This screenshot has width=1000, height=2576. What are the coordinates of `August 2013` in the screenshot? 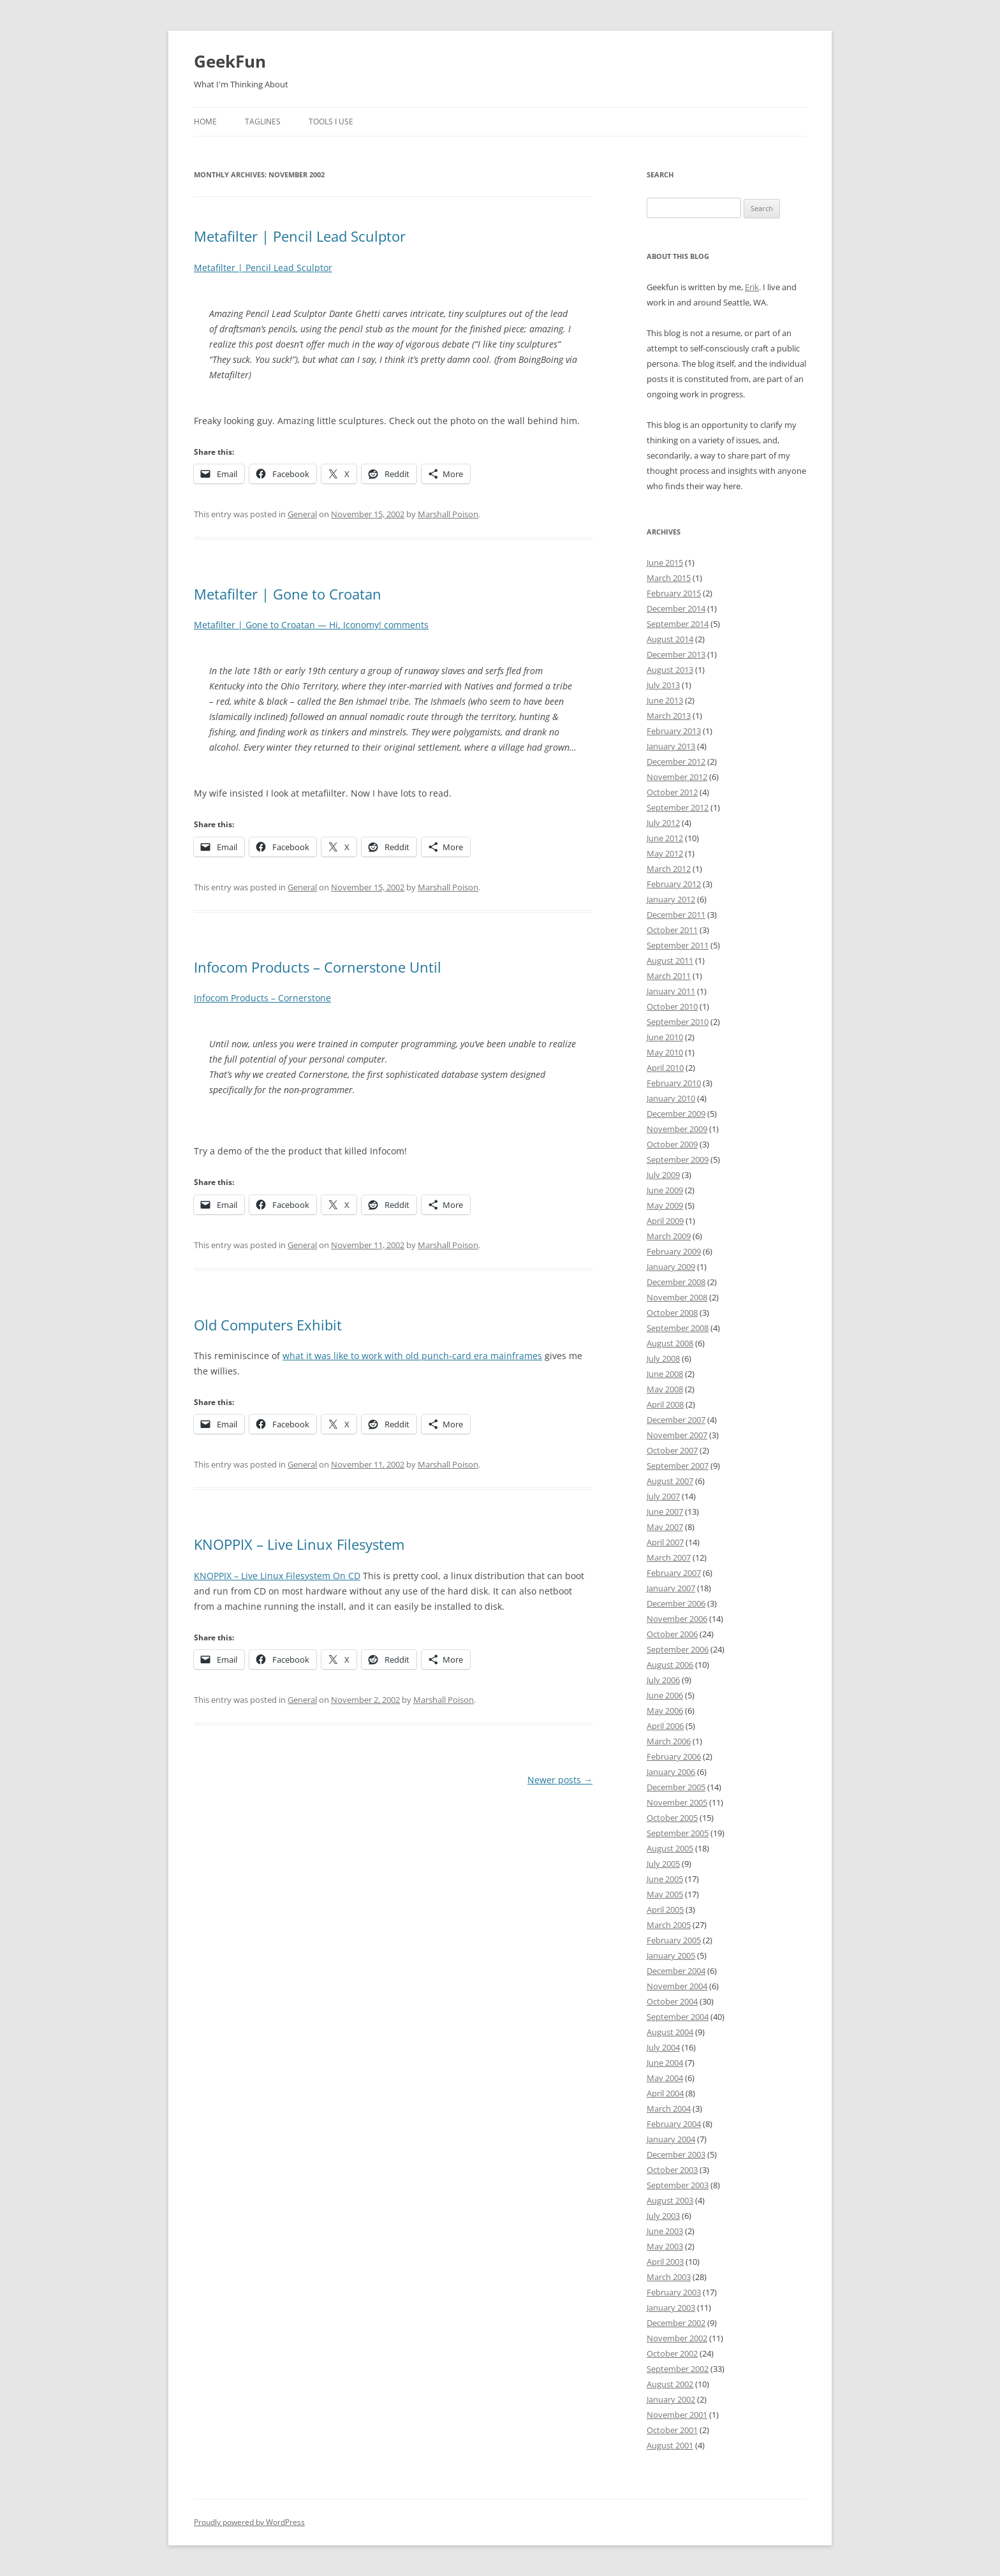 It's located at (670, 669).